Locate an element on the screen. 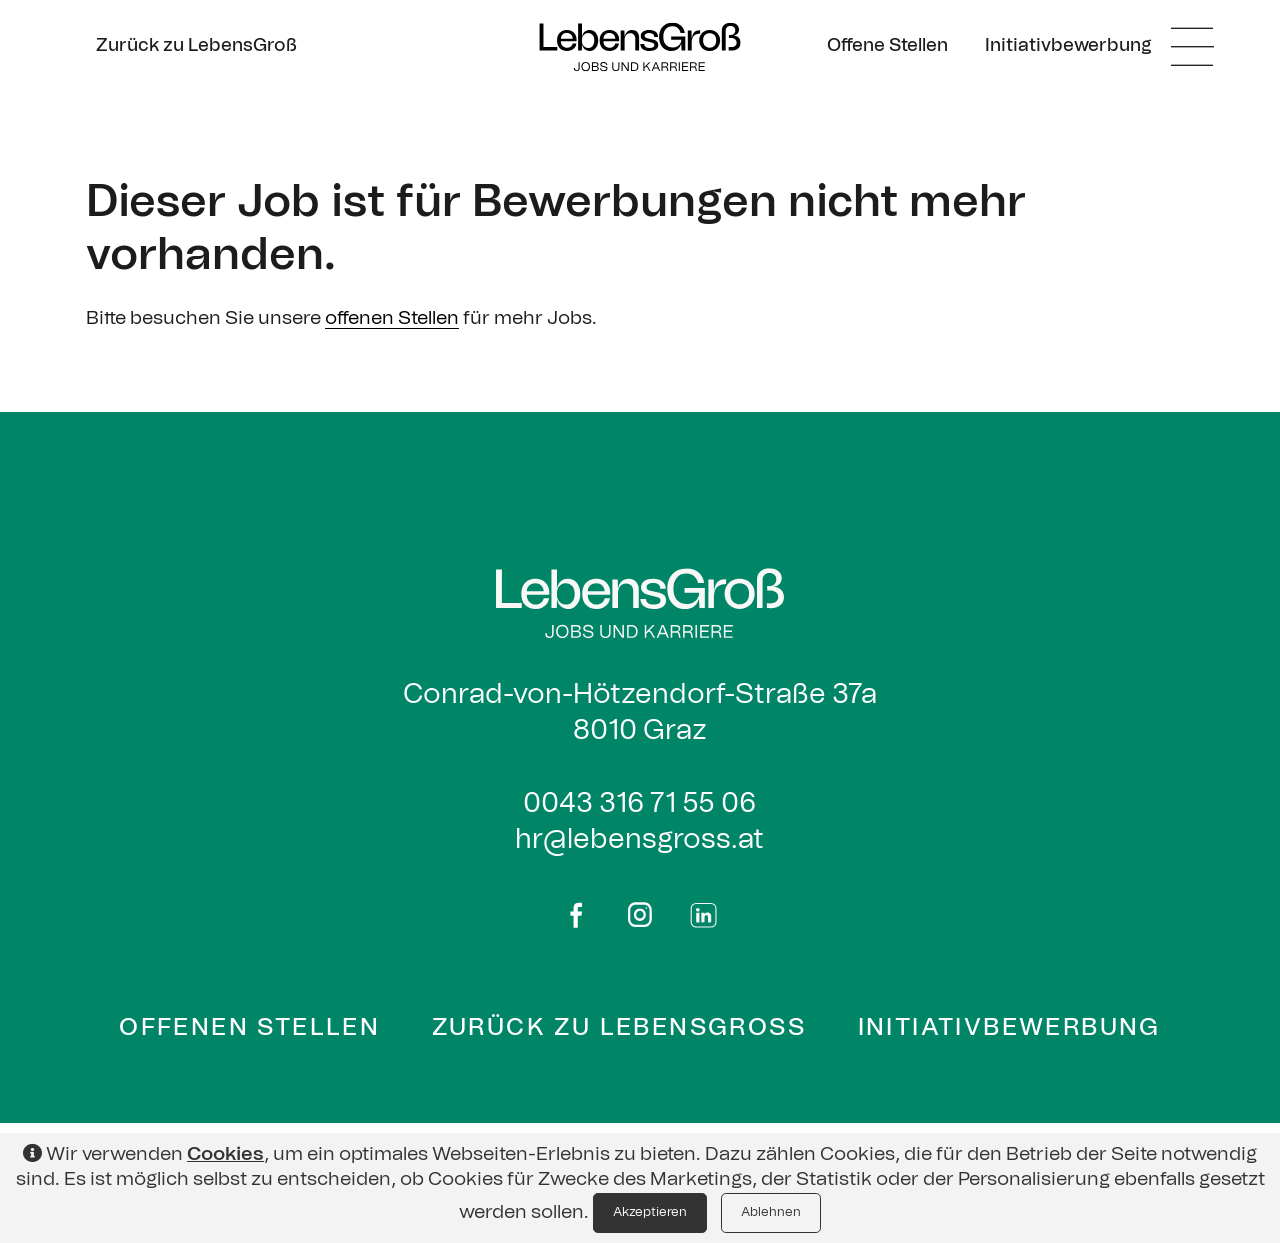 The width and height of the screenshot is (1280, 1243). Ablehnen is located at coordinates (771, 1212).